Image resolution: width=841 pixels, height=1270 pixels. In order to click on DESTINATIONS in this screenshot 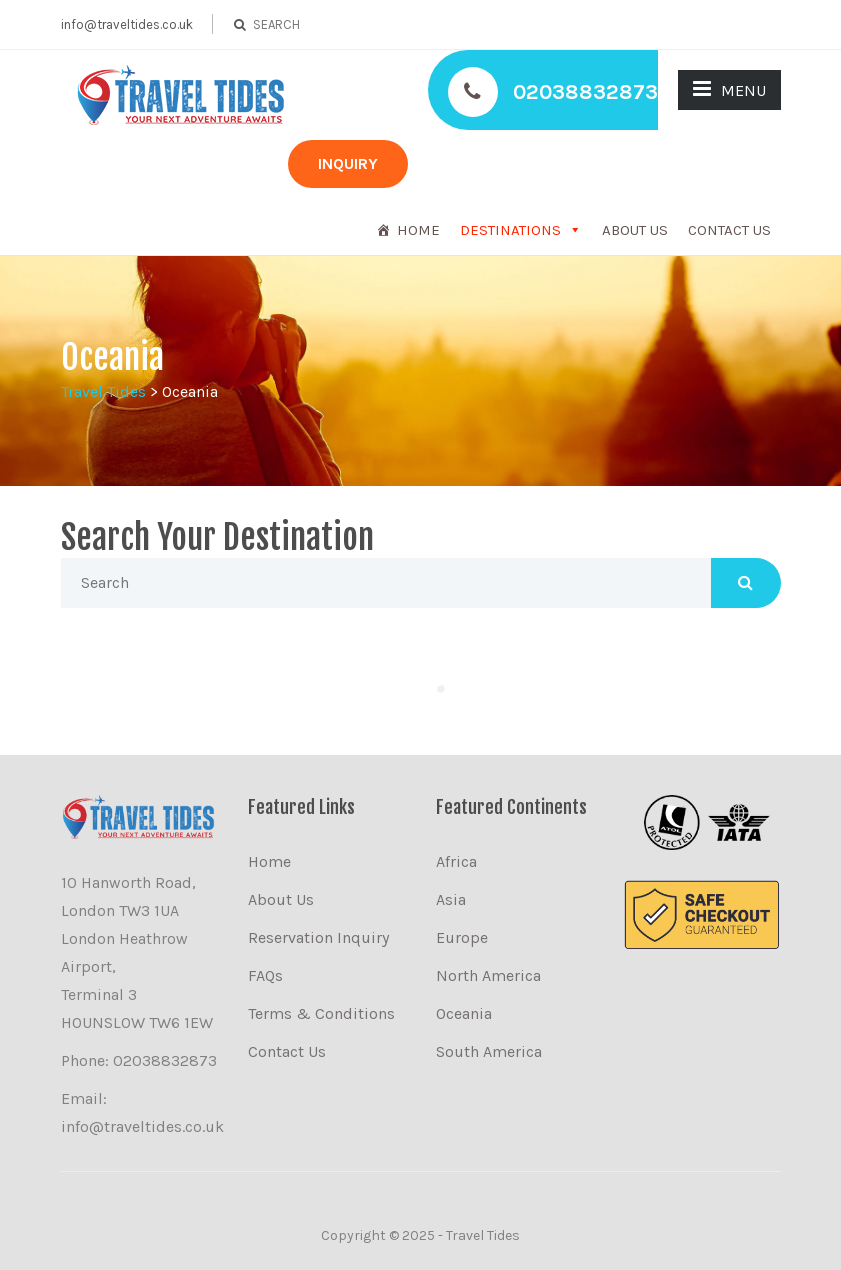, I will do `click(510, 230)`.